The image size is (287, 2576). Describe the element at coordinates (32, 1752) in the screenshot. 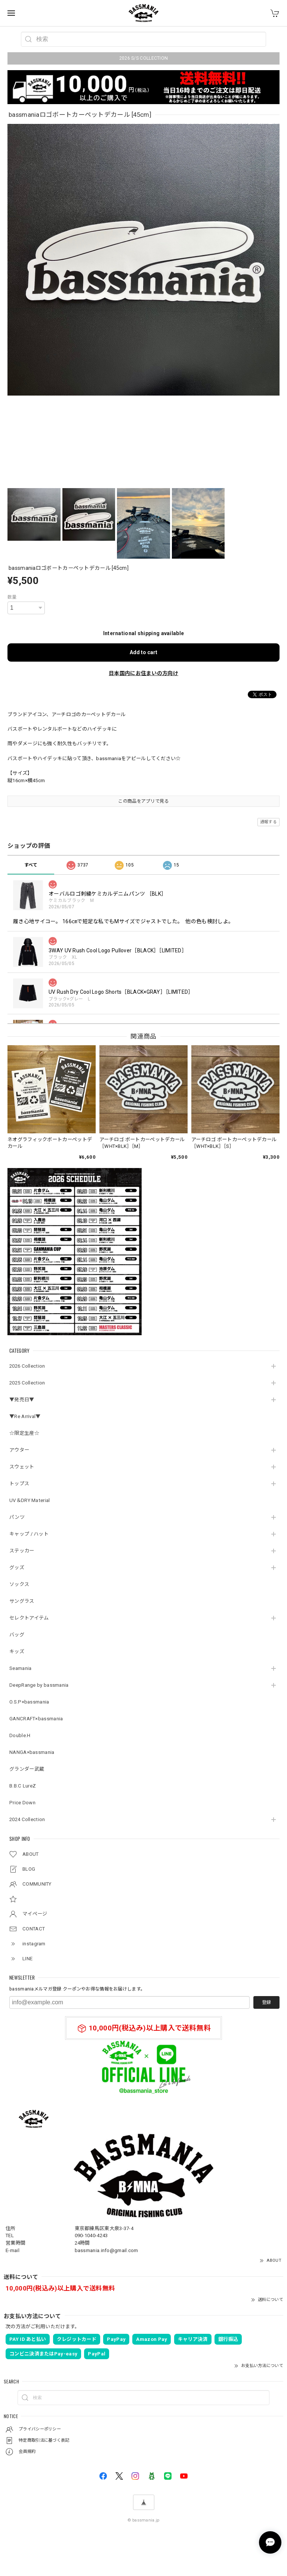

I see `NANGA×bassmania` at that location.